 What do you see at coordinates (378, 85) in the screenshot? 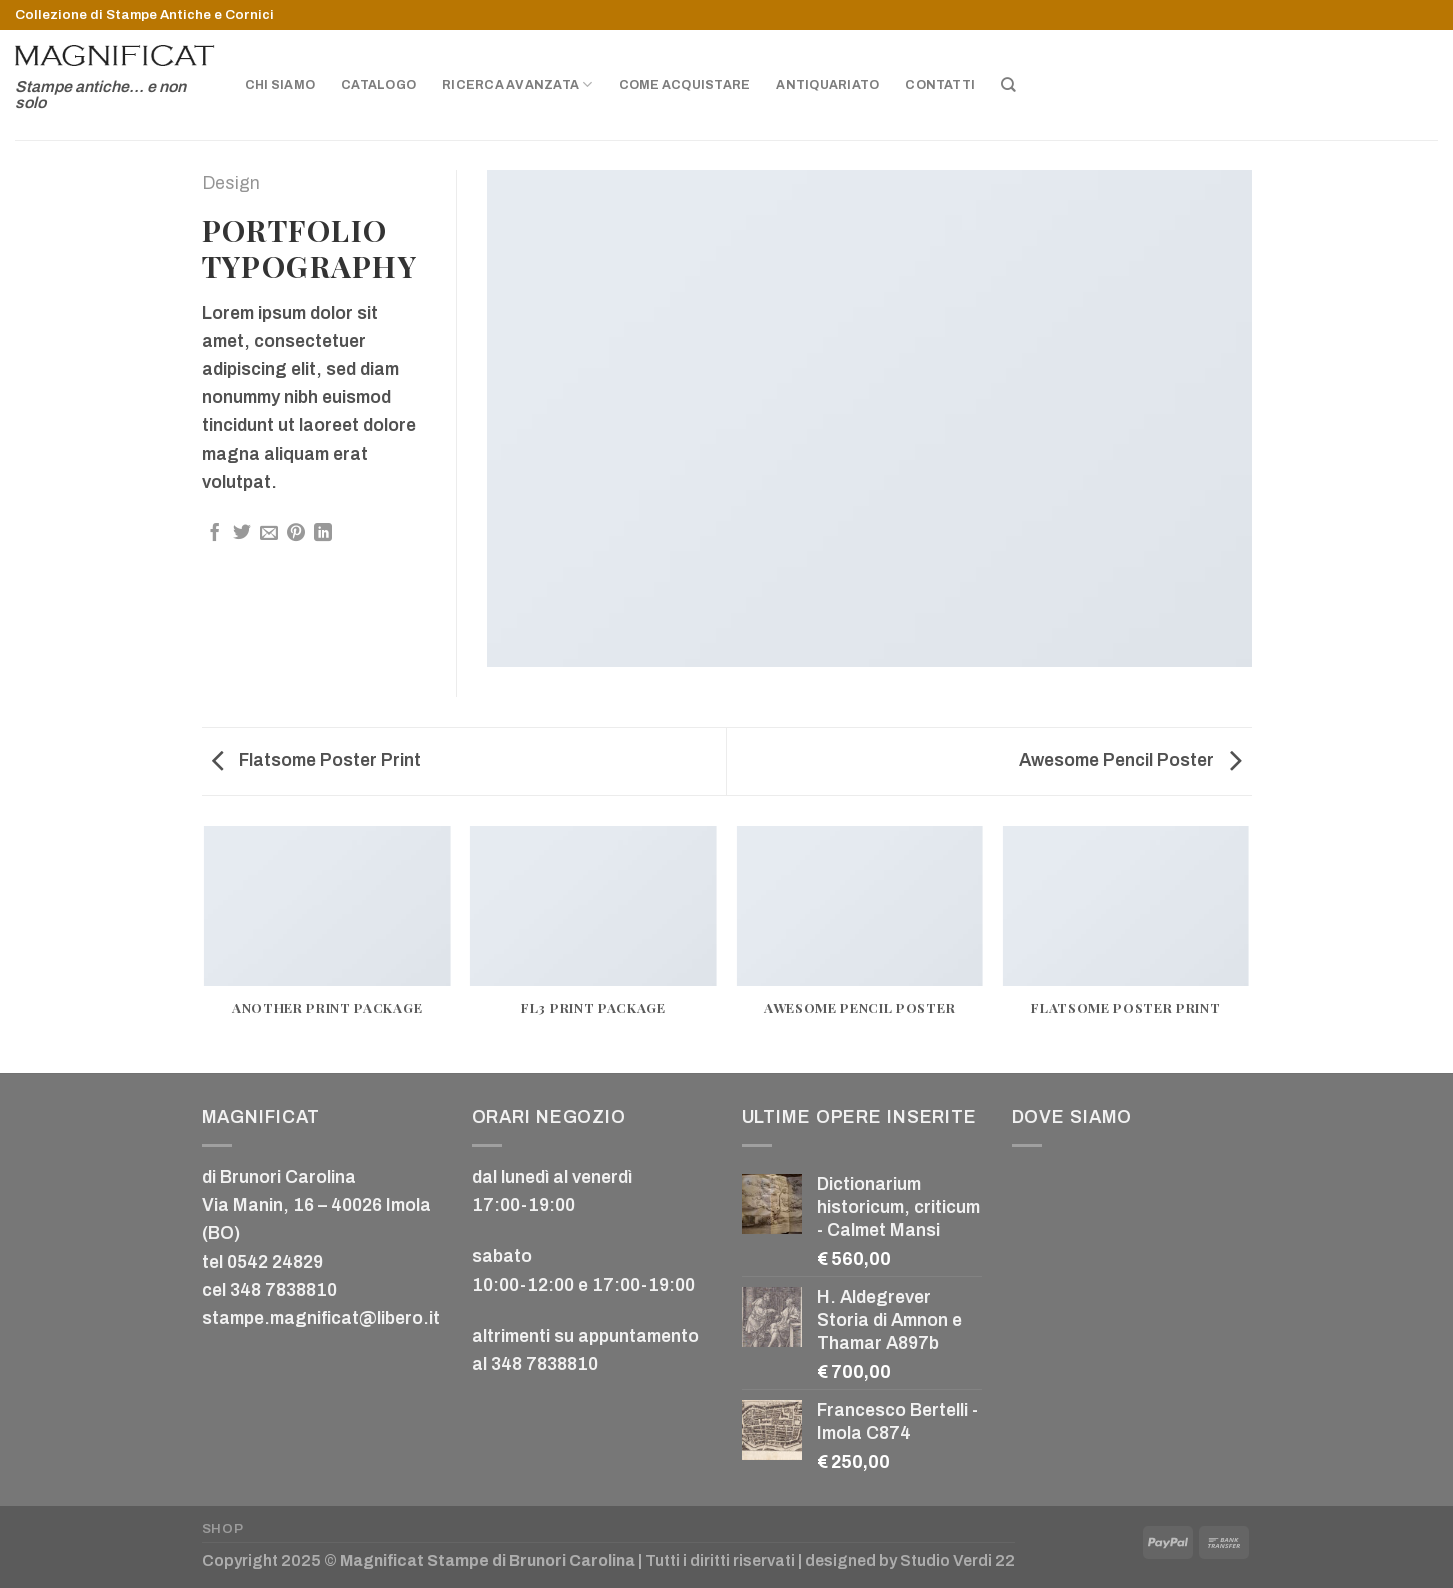
I see `Catalogo` at bounding box center [378, 85].